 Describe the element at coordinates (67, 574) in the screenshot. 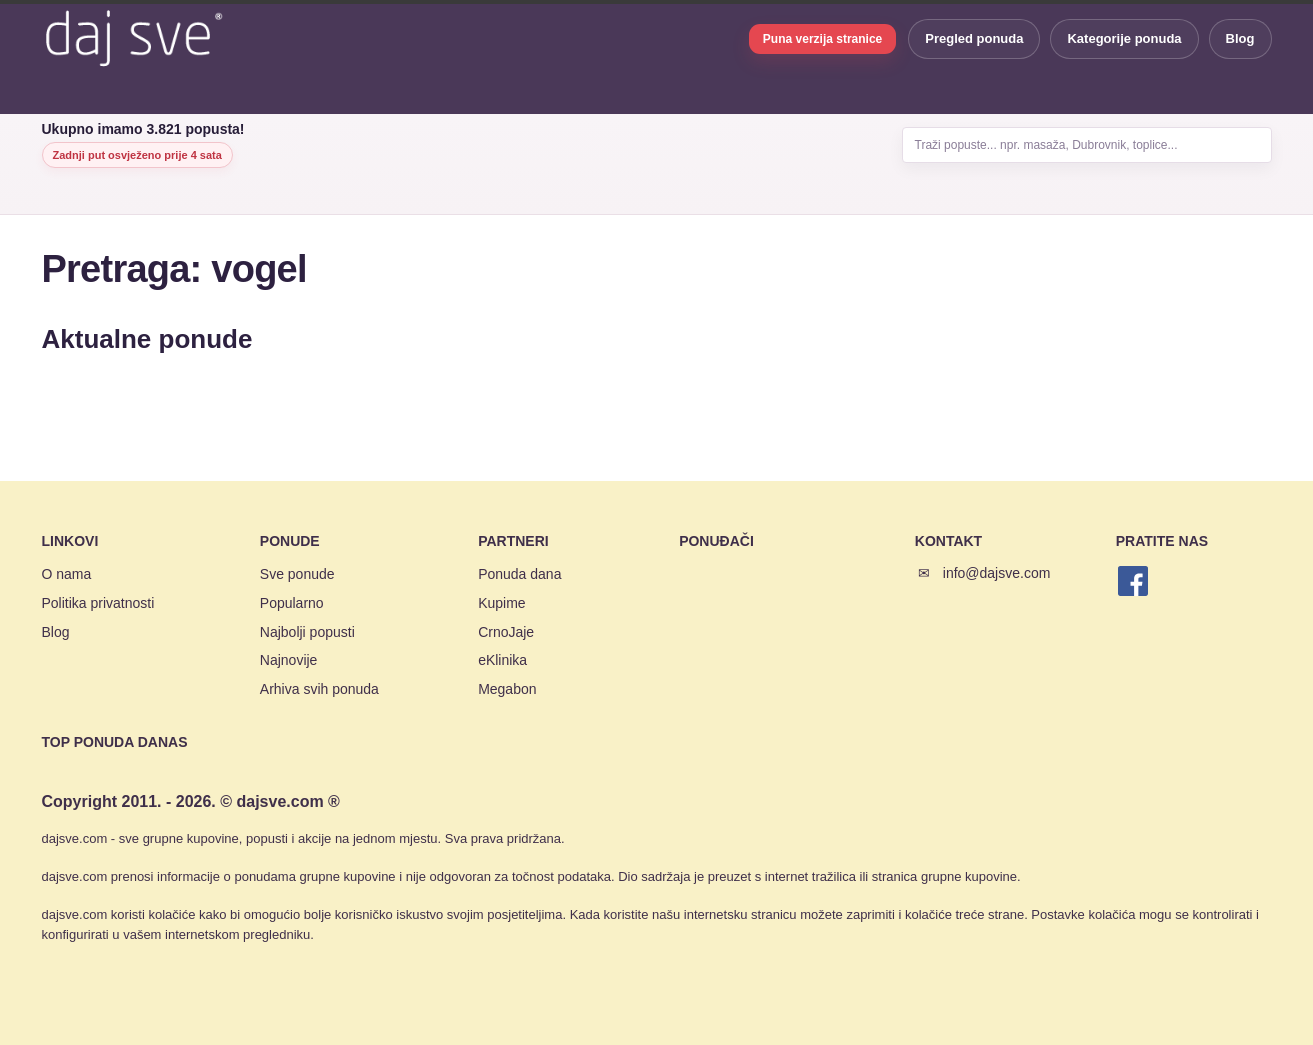

I see `O nama` at that location.